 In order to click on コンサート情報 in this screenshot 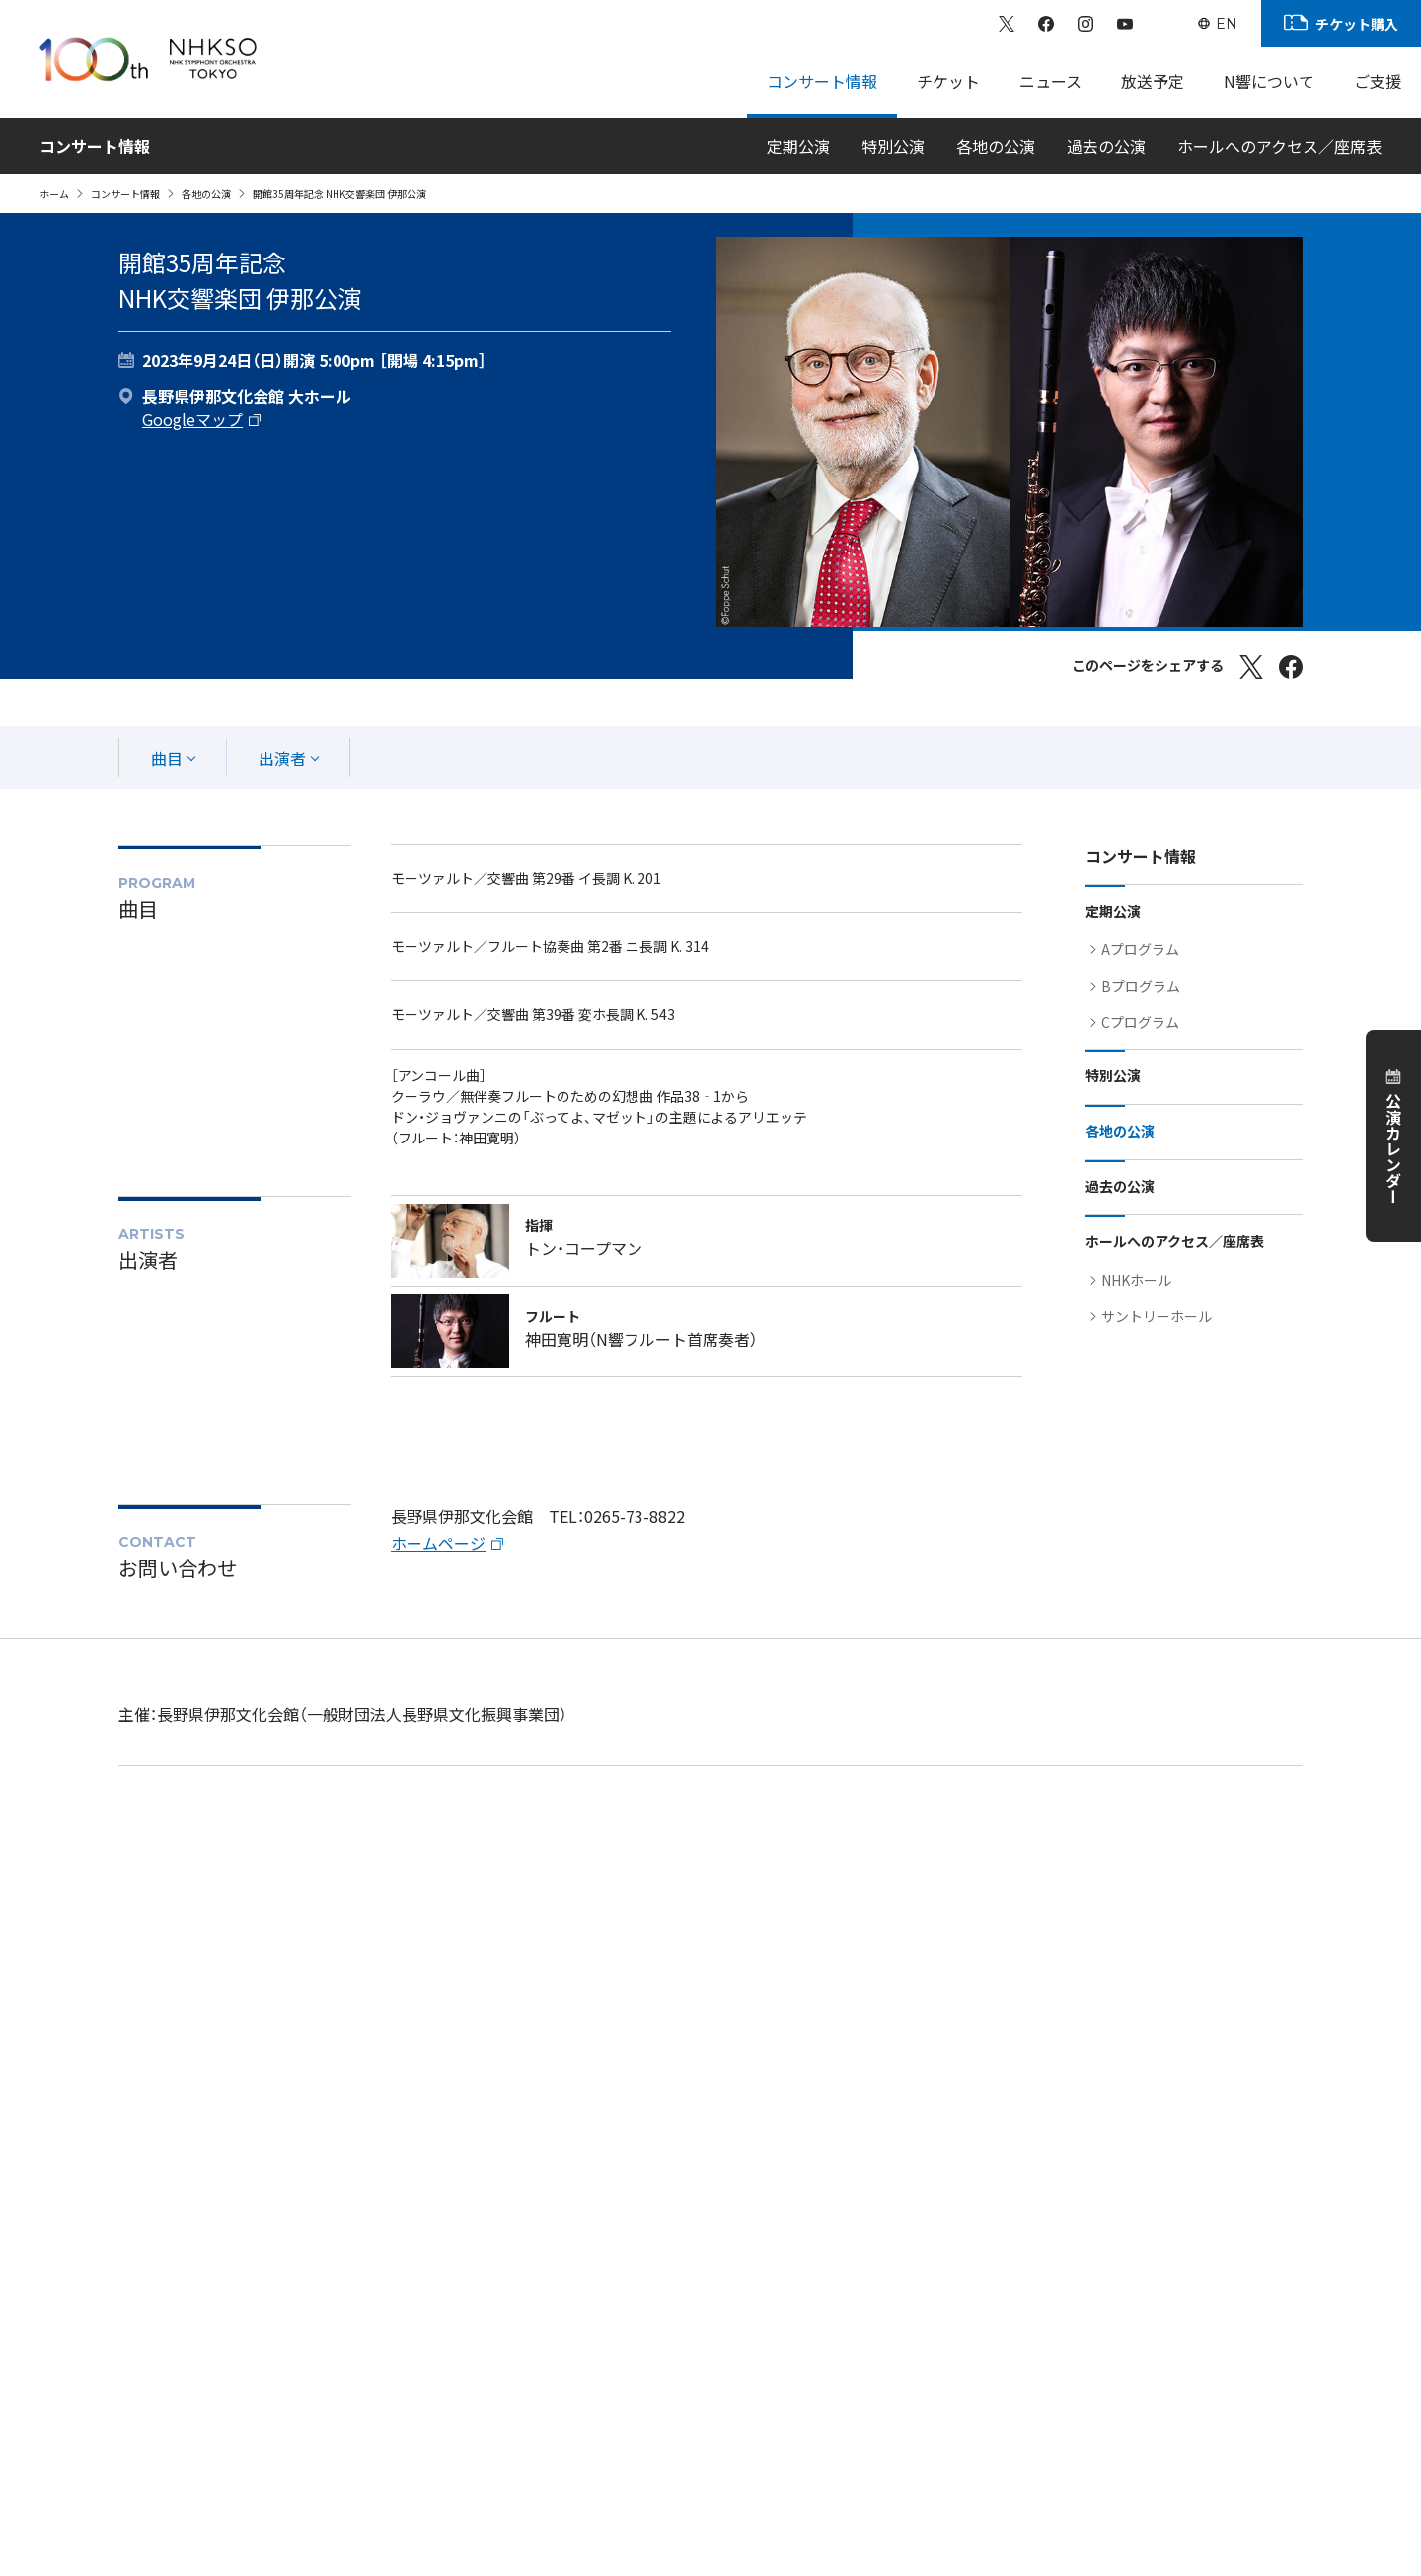, I will do `click(125, 193)`.